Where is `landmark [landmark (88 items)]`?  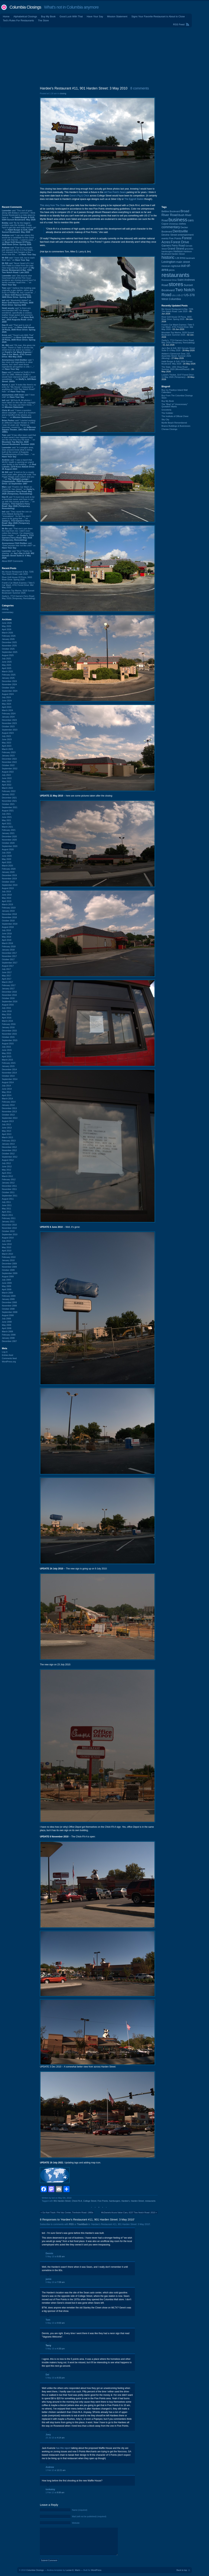 landmark [landmark (88 items)] is located at coordinates (190, 258).